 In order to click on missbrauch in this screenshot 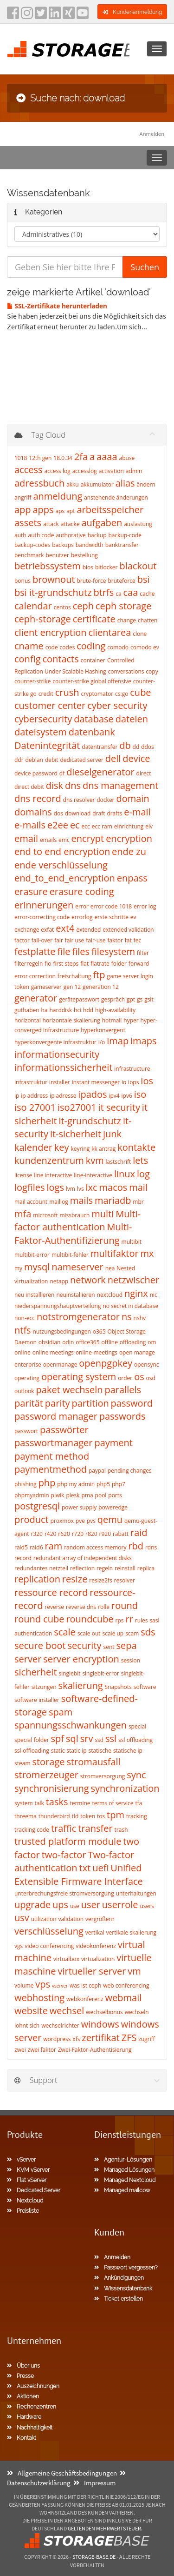, I will do `click(74, 1215)`.